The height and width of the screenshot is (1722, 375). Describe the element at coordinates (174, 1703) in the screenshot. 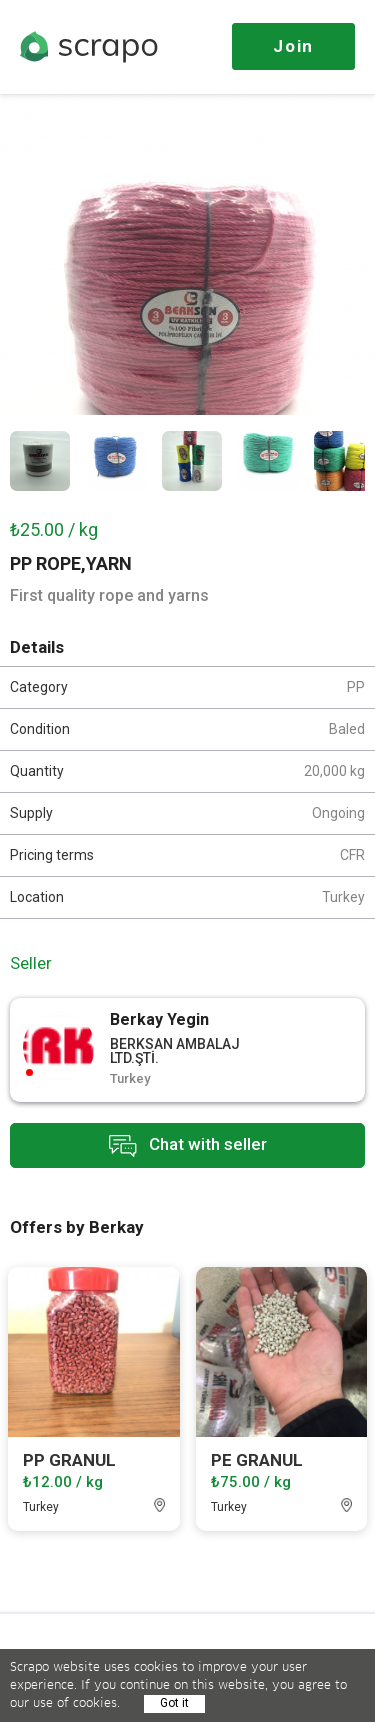

I see `Got it` at that location.